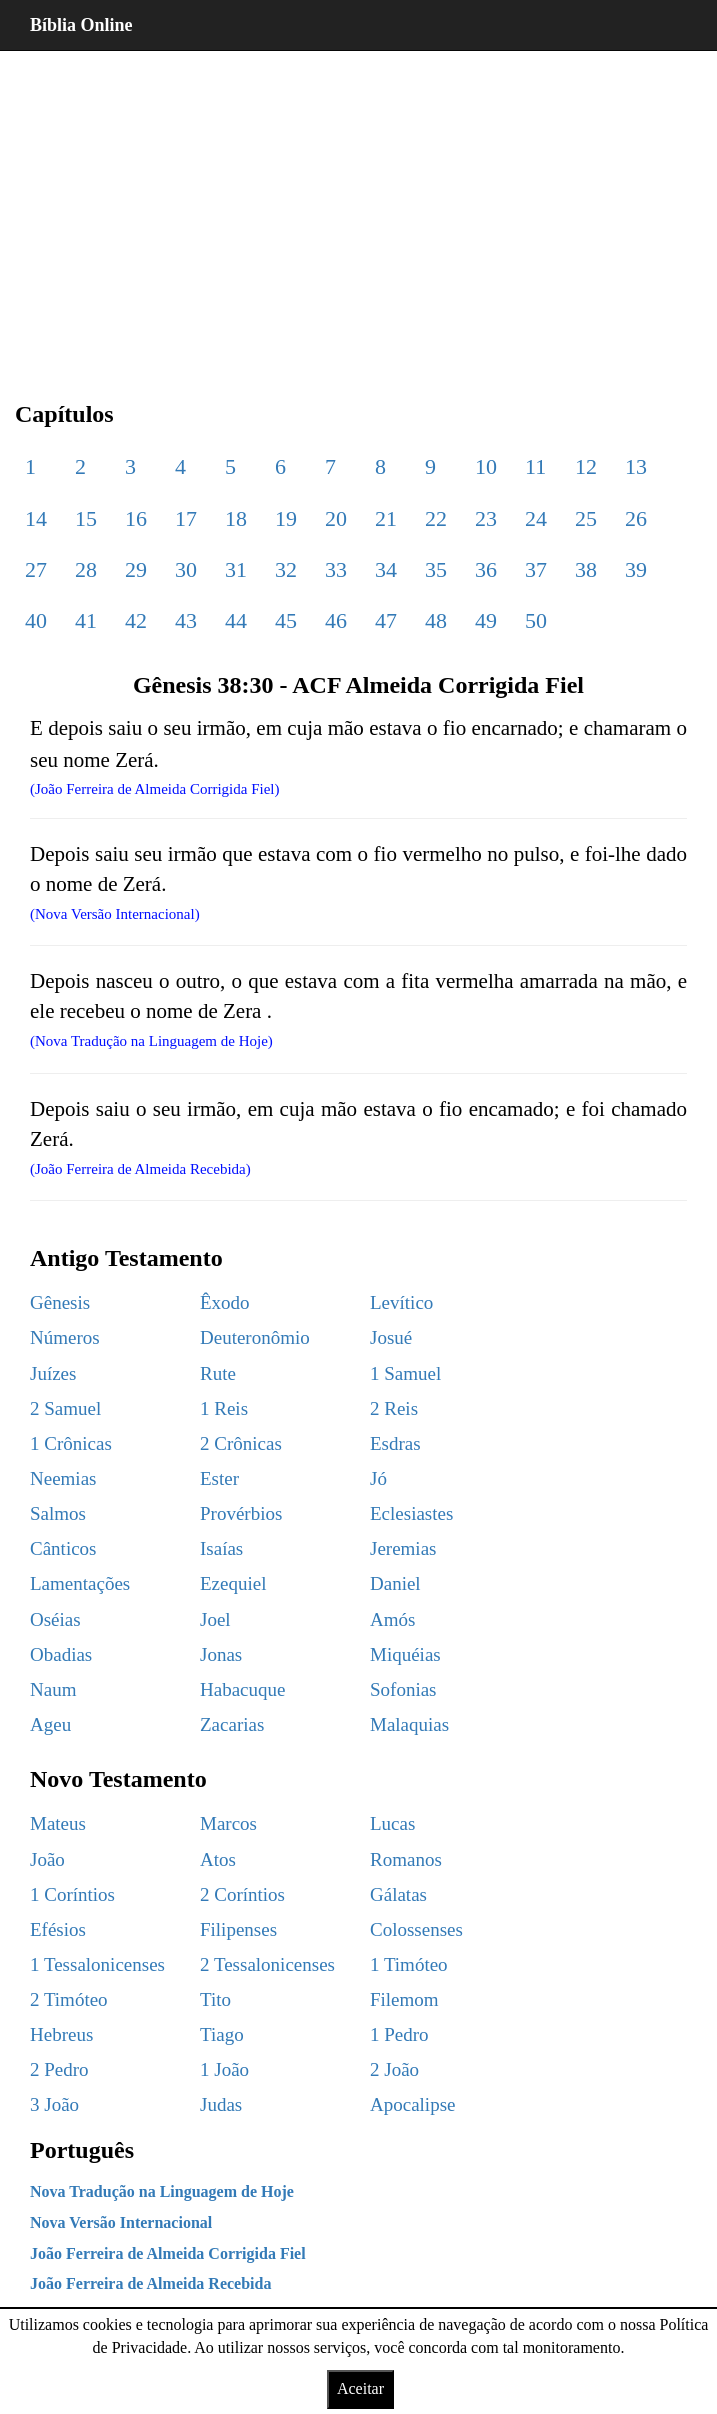 The width and height of the screenshot is (717, 2414). Describe the element at coordinates (136, 569) in the screenshot. I see `29` at that location.